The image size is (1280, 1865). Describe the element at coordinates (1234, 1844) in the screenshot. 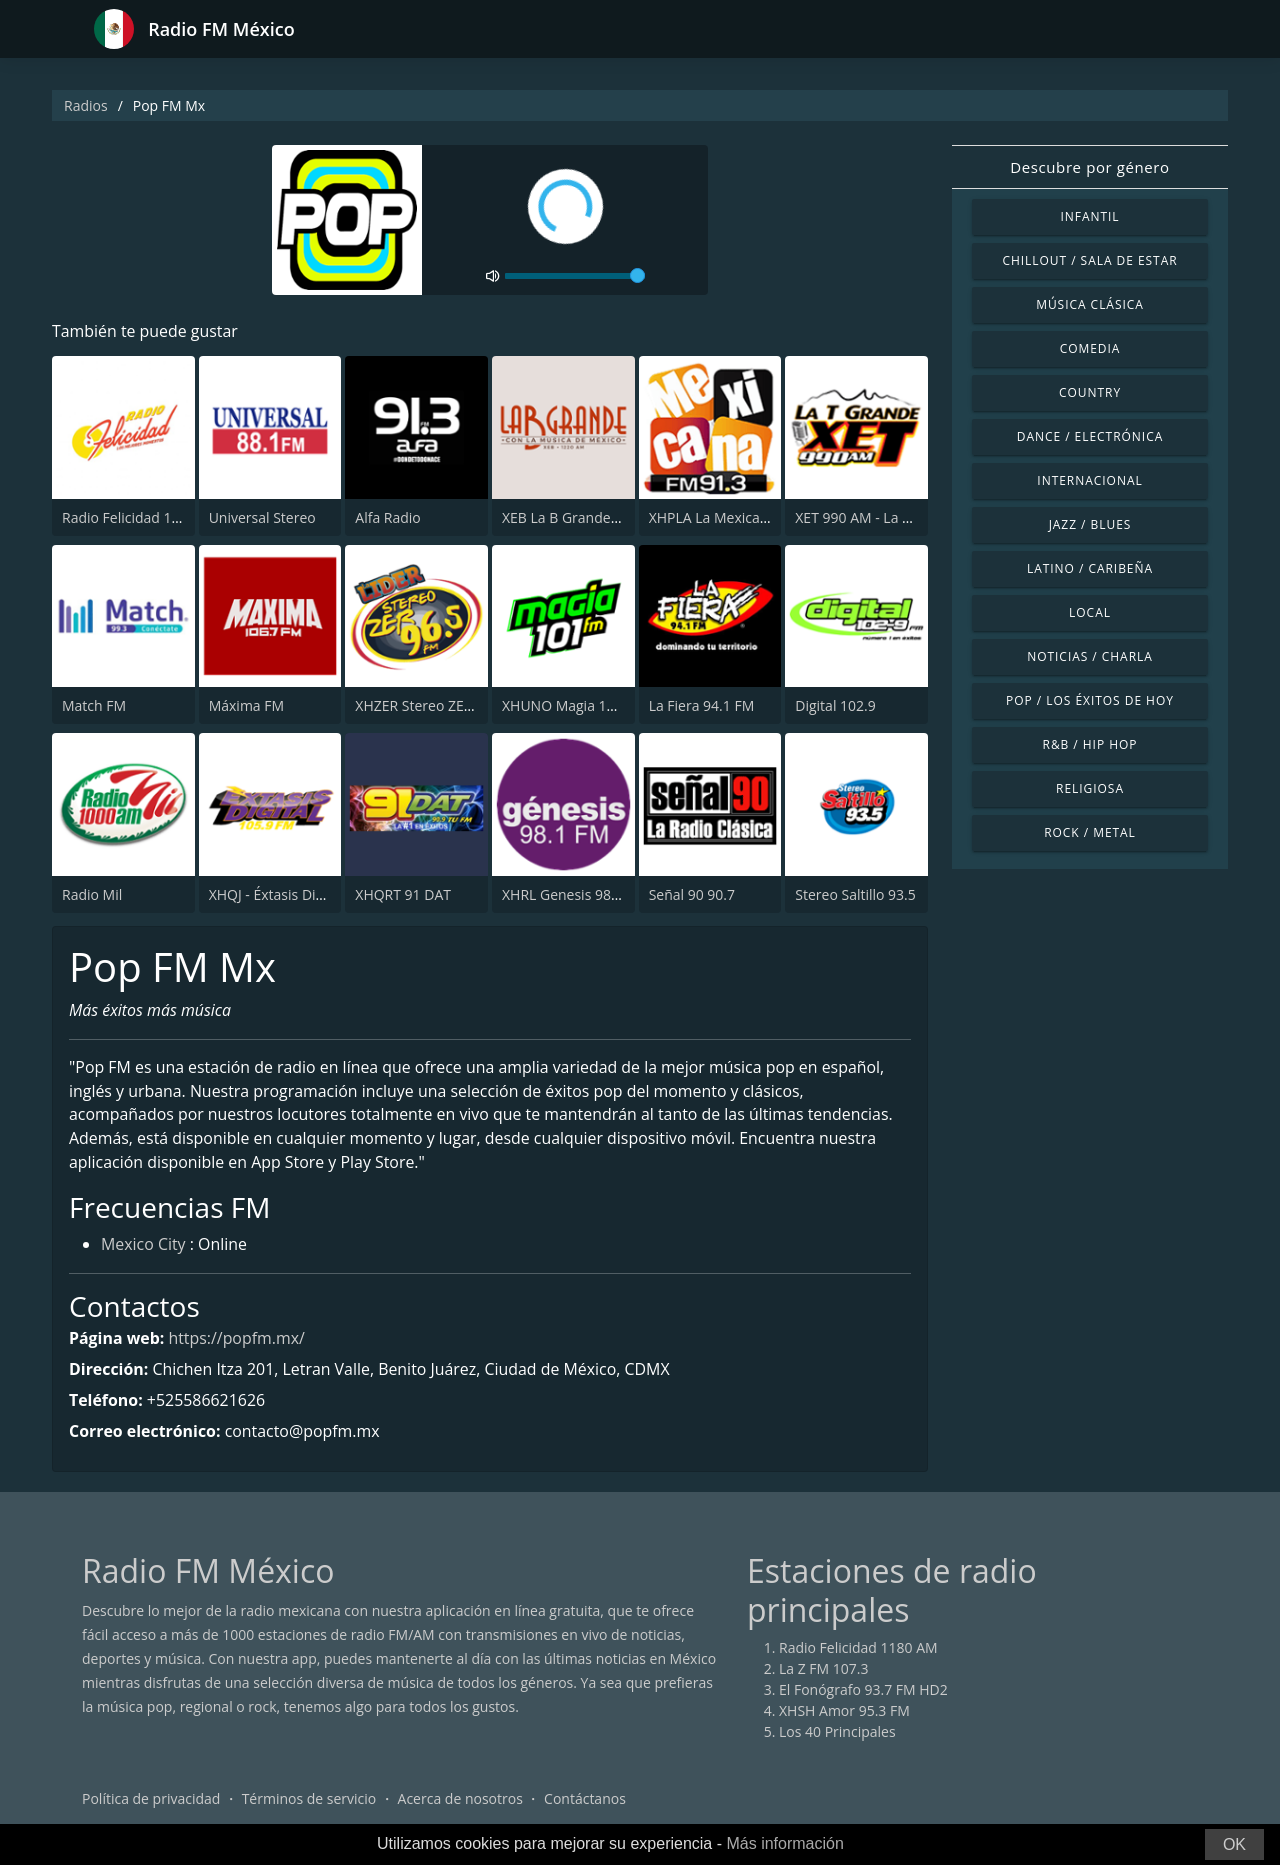

I see `OK` at that location.